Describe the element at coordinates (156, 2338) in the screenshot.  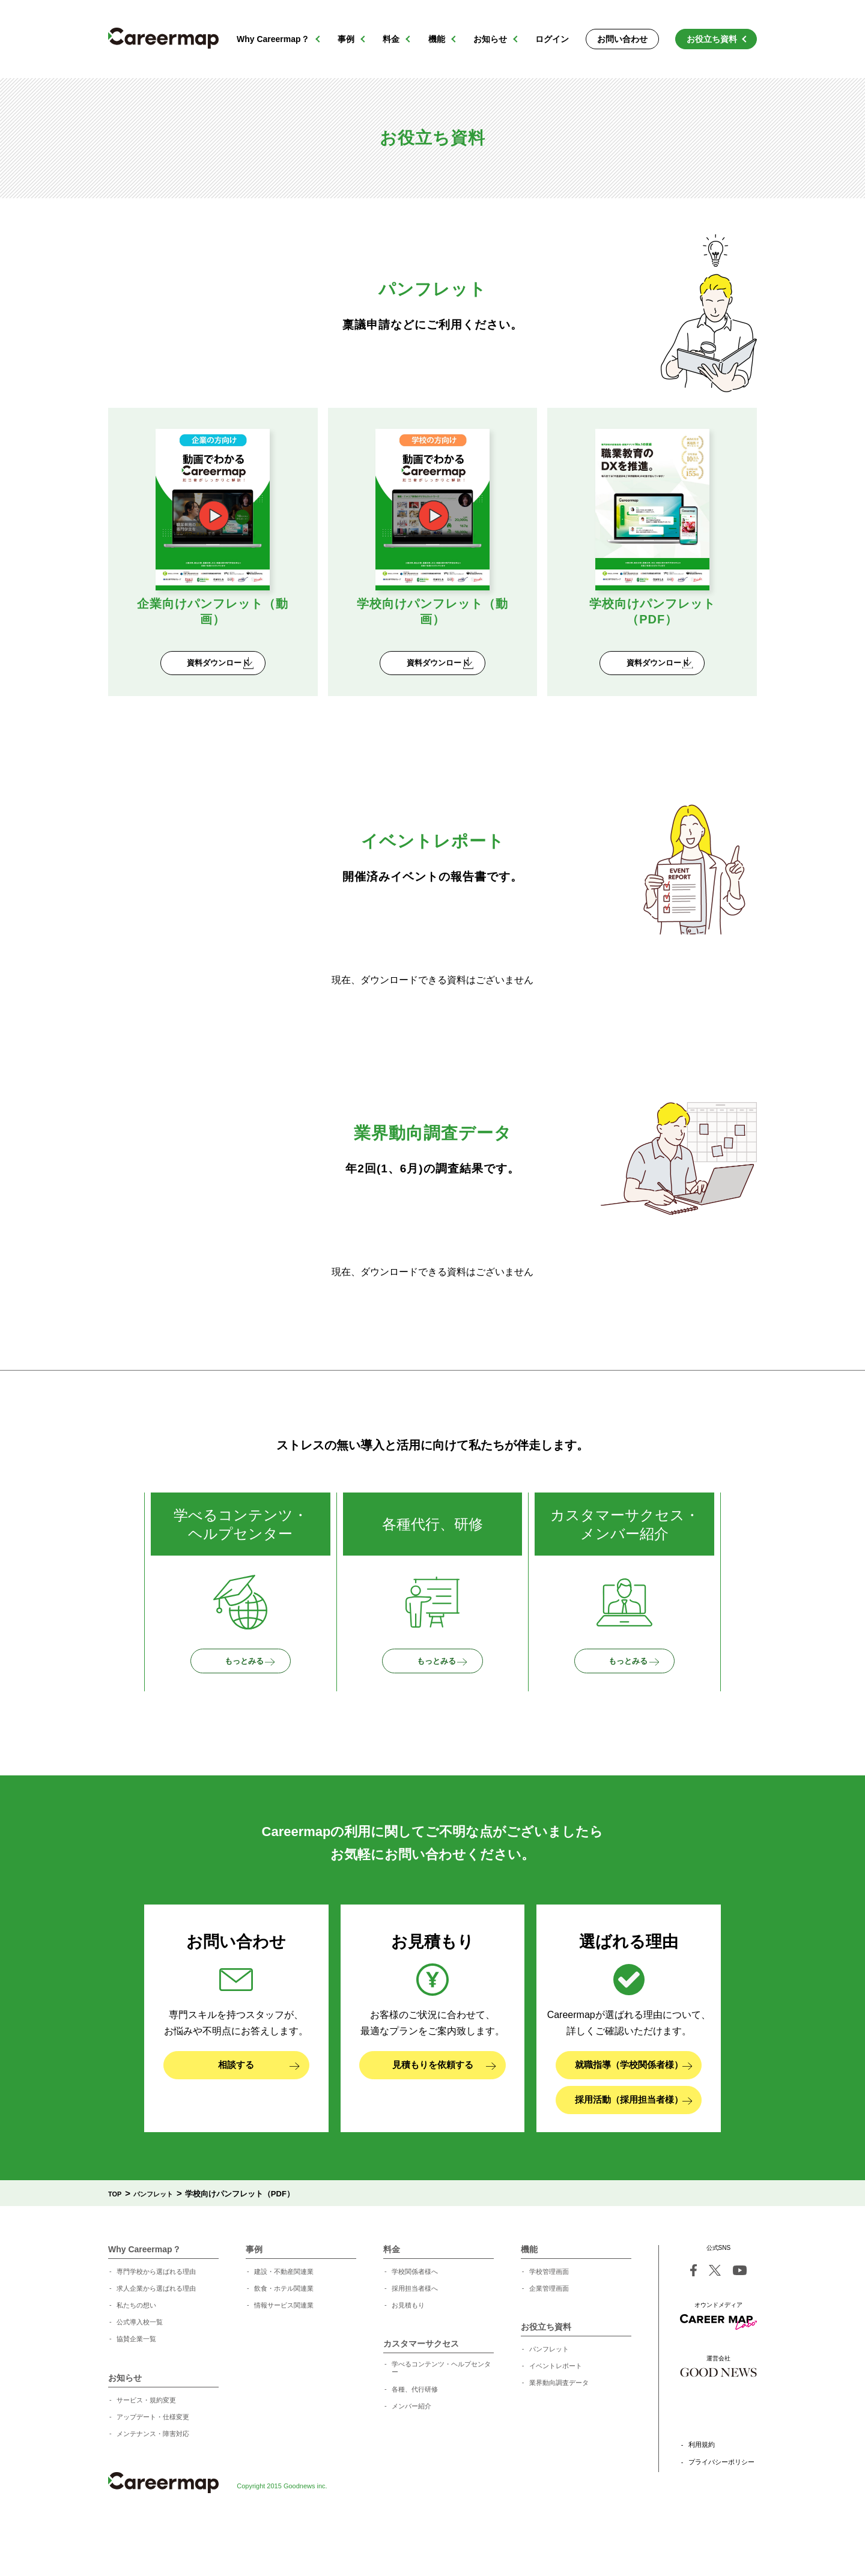
I see `求人企業から選ばれる理由` at that location.